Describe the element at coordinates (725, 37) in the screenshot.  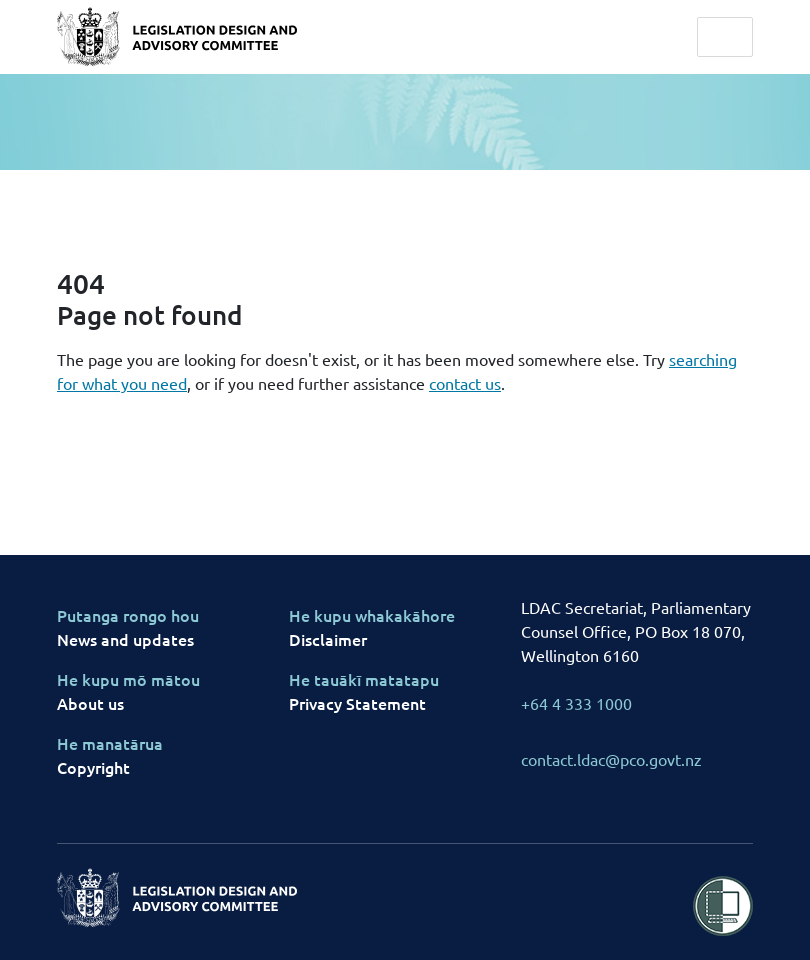
I see `[Toggle navigation]` at that location.